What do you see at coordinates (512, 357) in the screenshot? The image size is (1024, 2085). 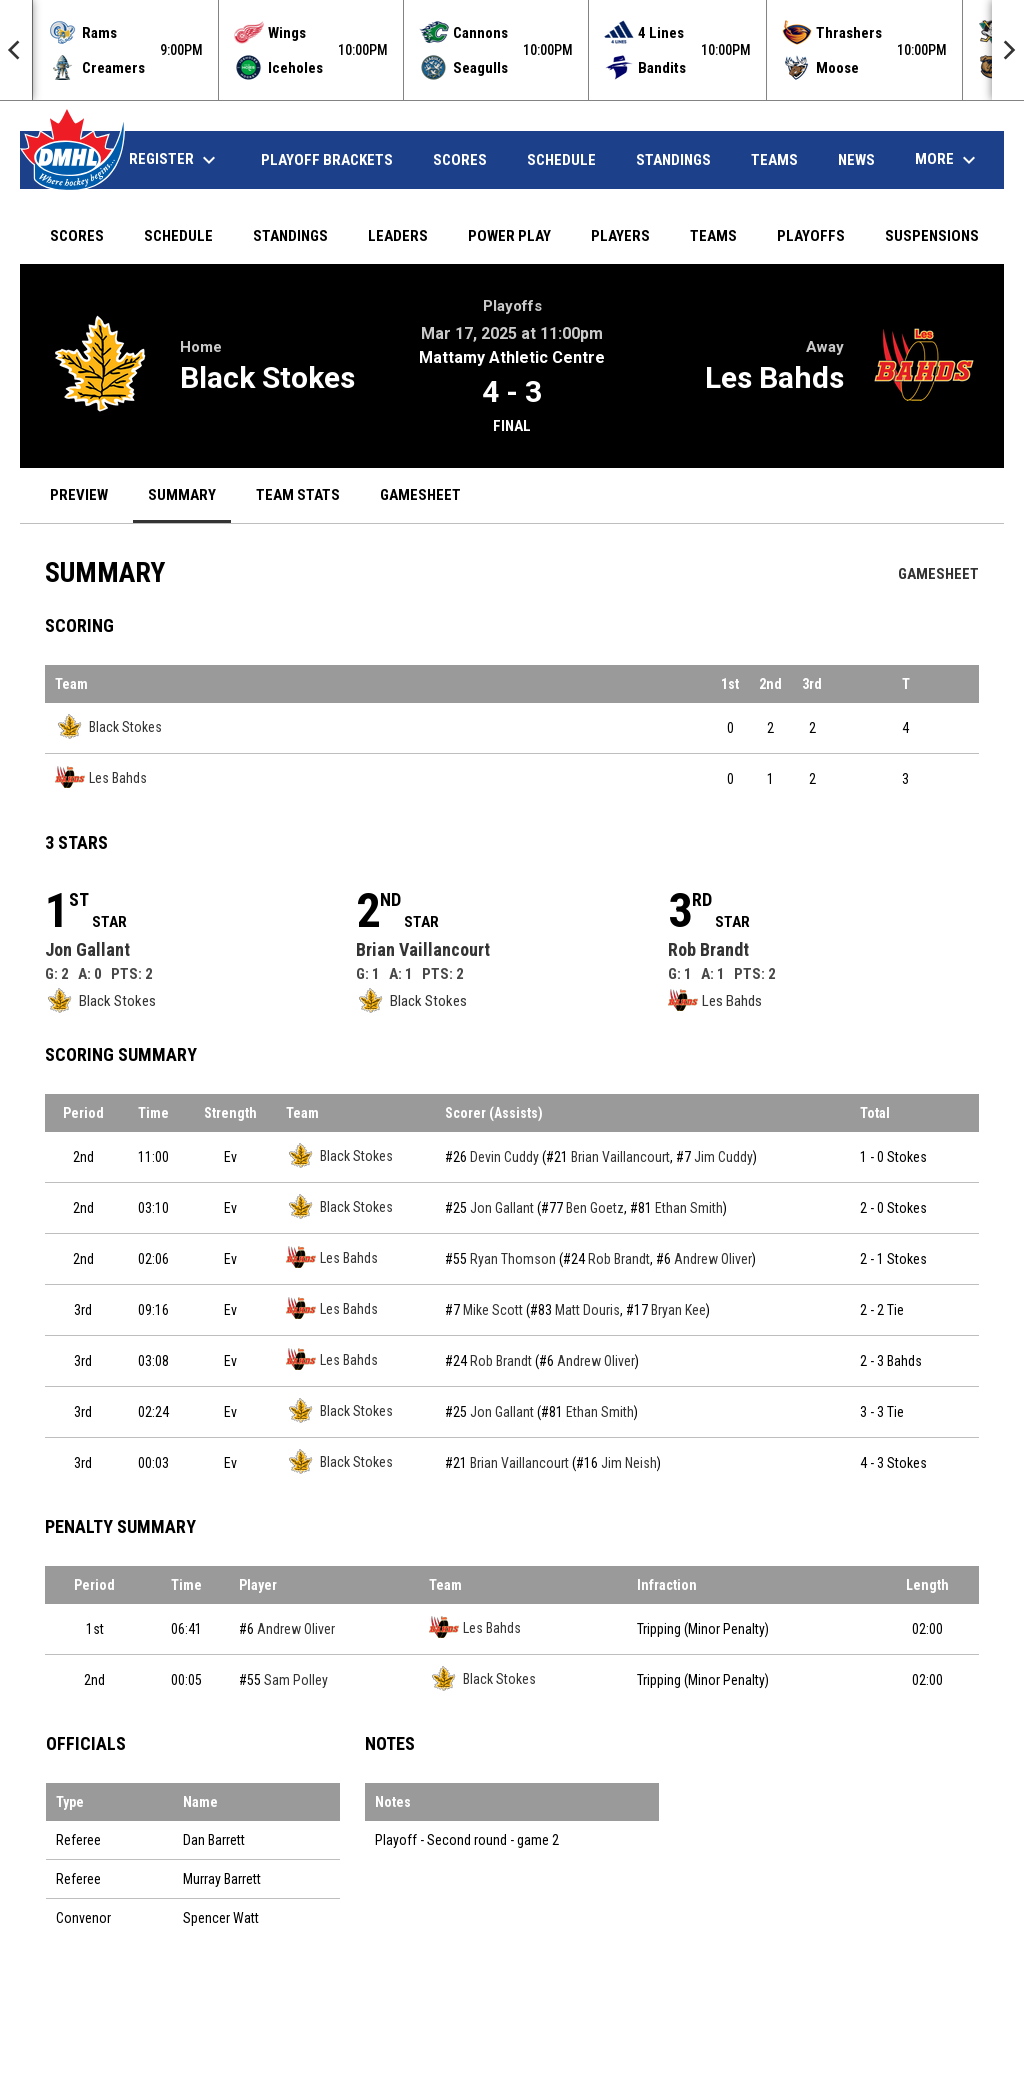 I see `Mattamy Athletic Centre [View facility location on Google Maps]` at bounding box center [512, 357].